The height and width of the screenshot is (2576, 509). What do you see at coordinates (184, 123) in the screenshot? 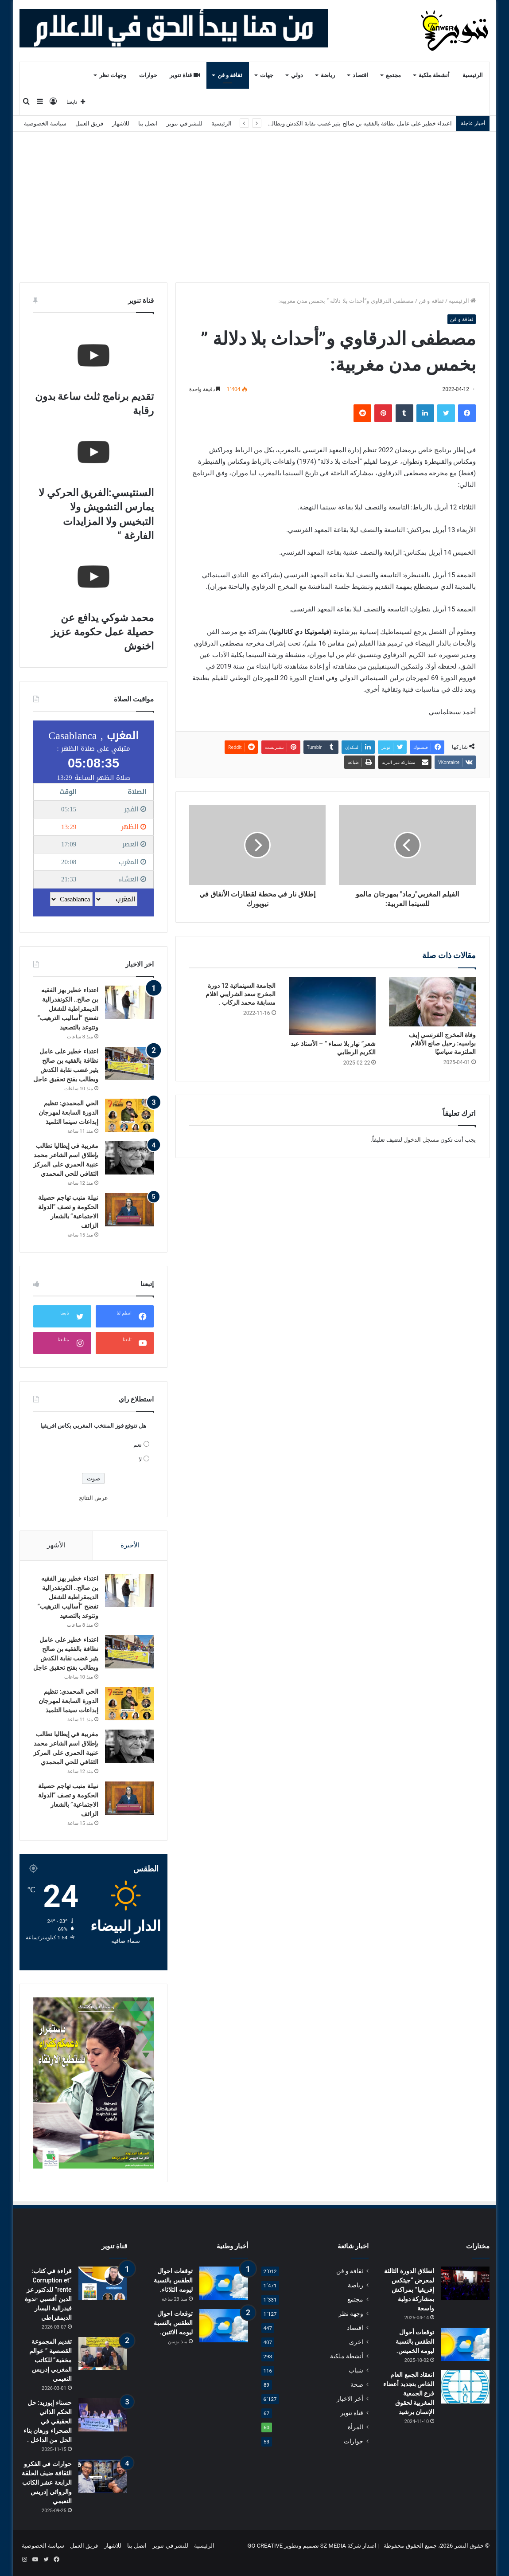
I see `للنشر في تنوير` at bounding box center [184, 123].